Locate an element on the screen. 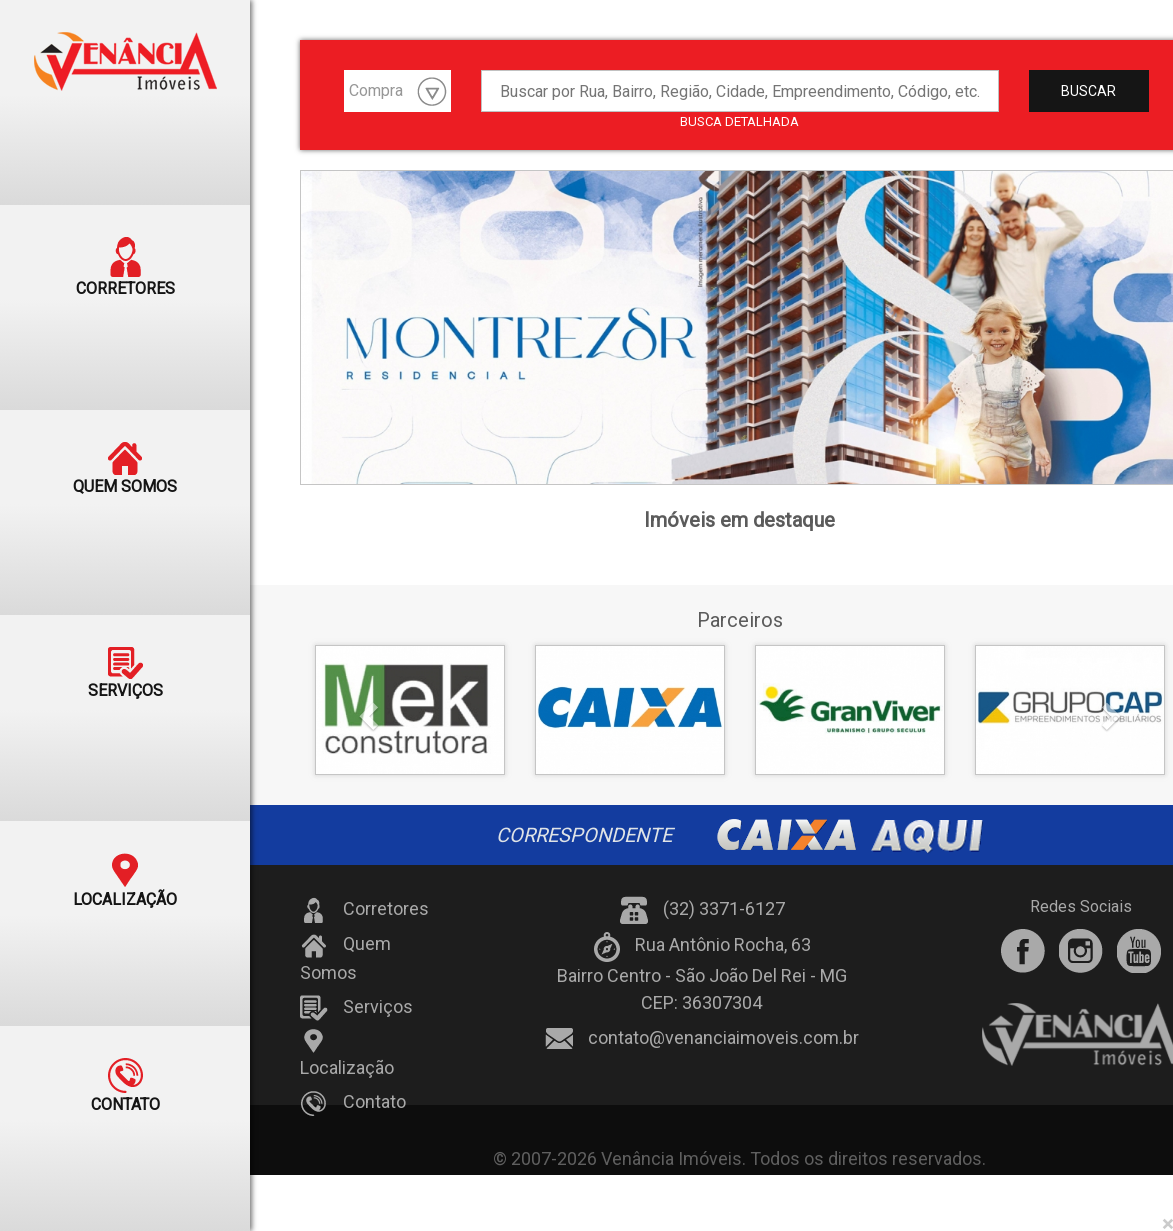  SERVIÇOS is located at coordinates (125, 663).